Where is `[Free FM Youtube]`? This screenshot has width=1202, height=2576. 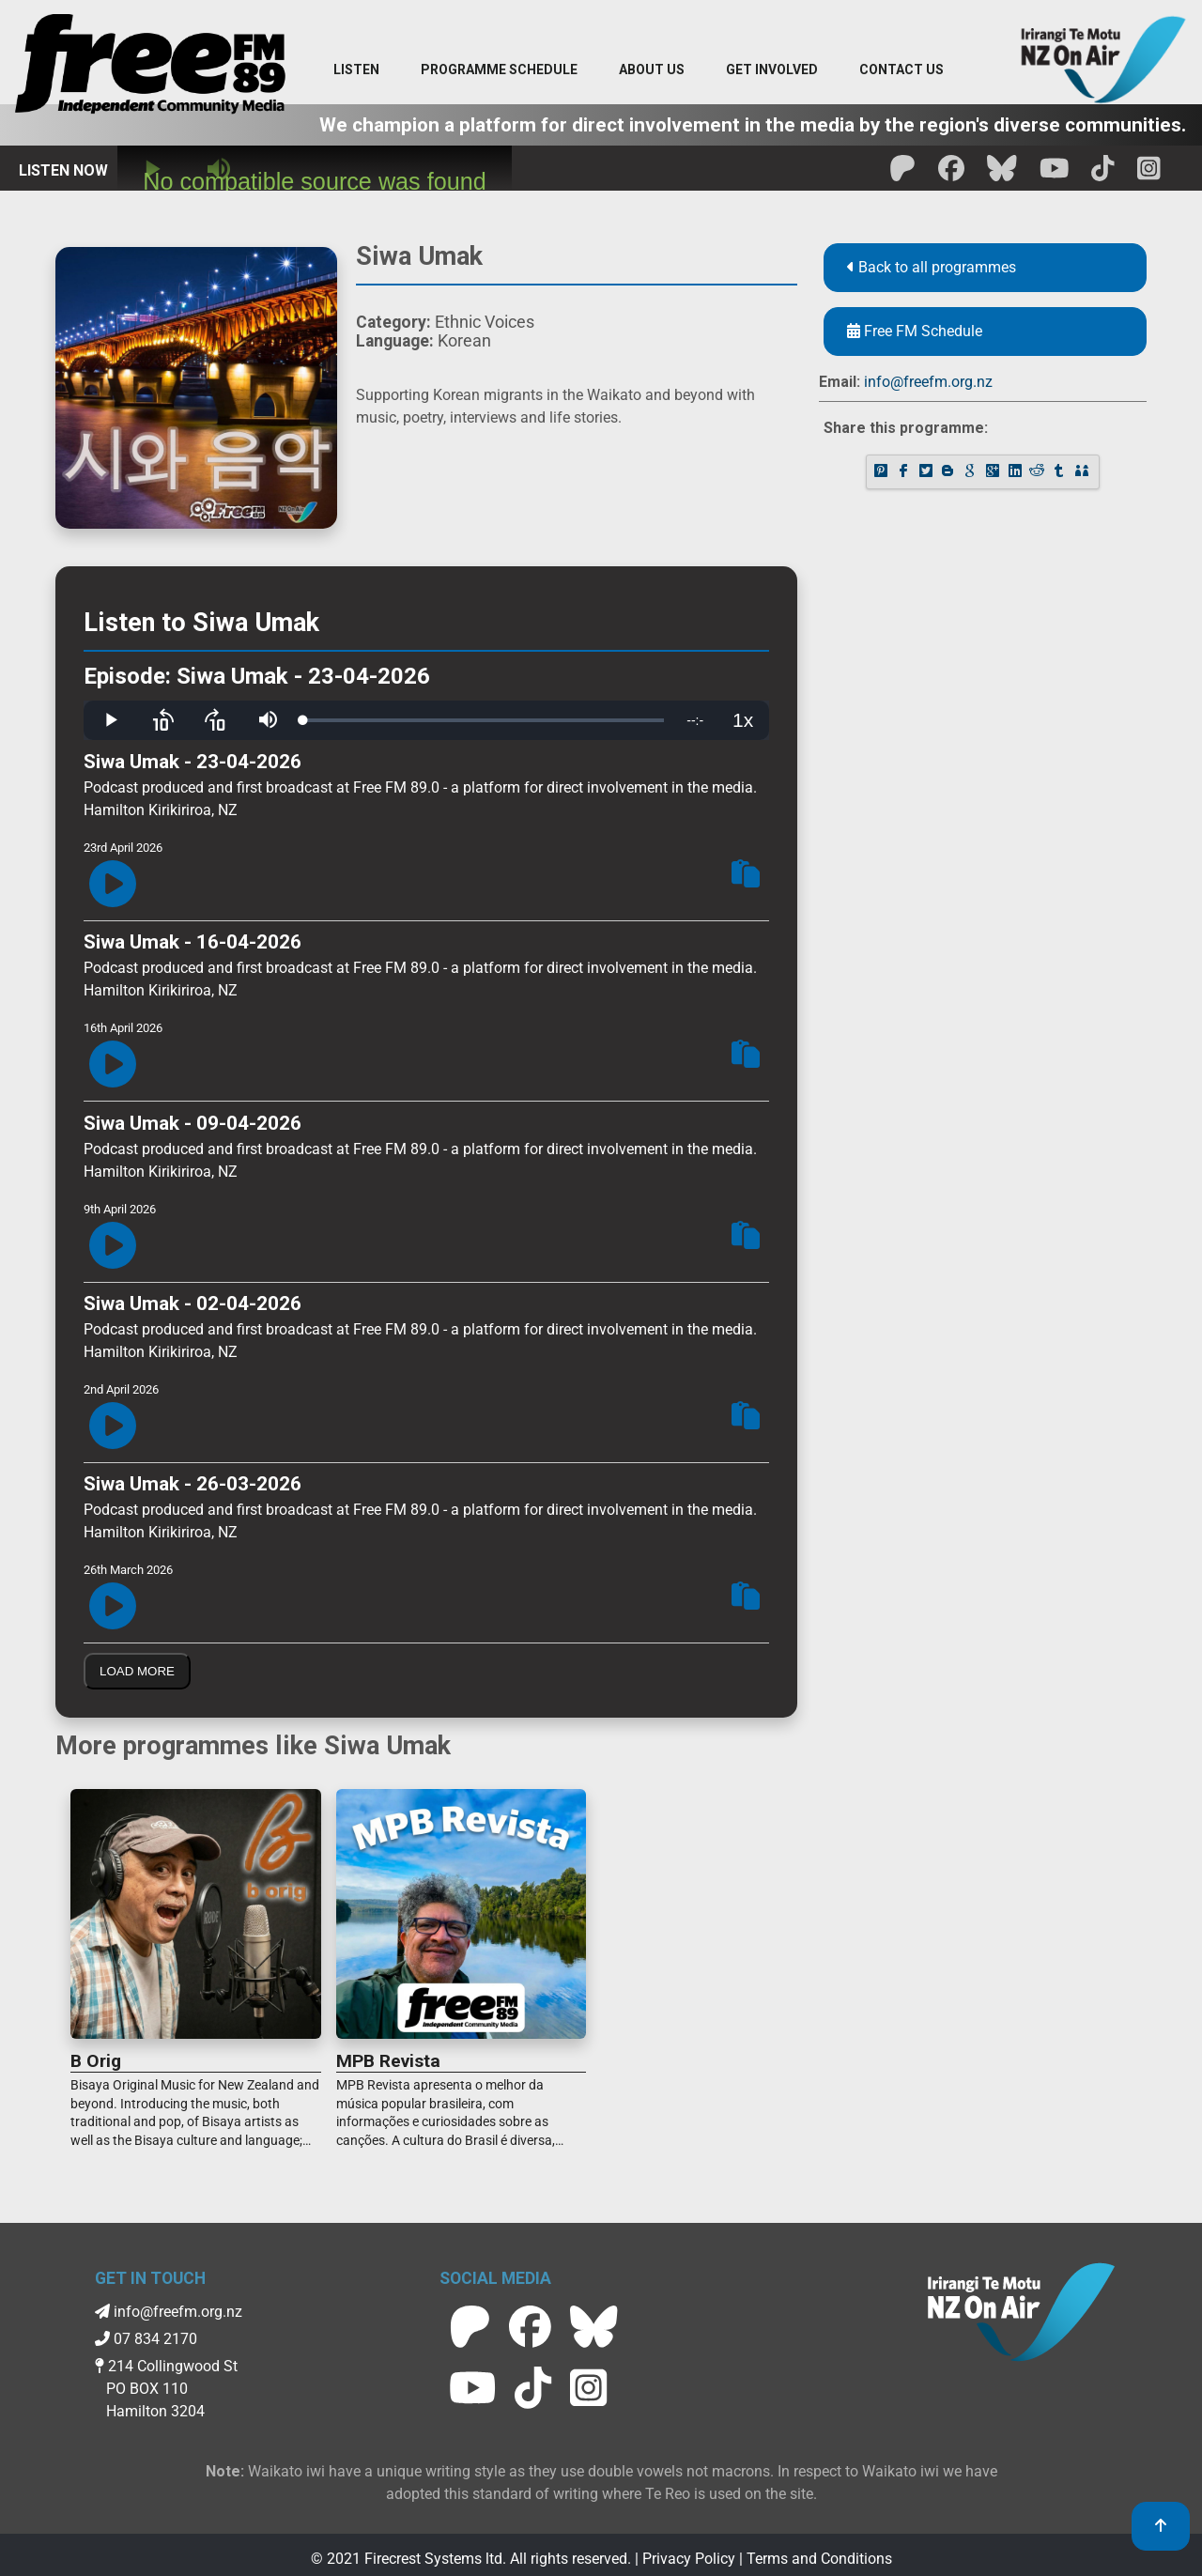
[Free FM Youtube] is located at coordinates (1054, 174).